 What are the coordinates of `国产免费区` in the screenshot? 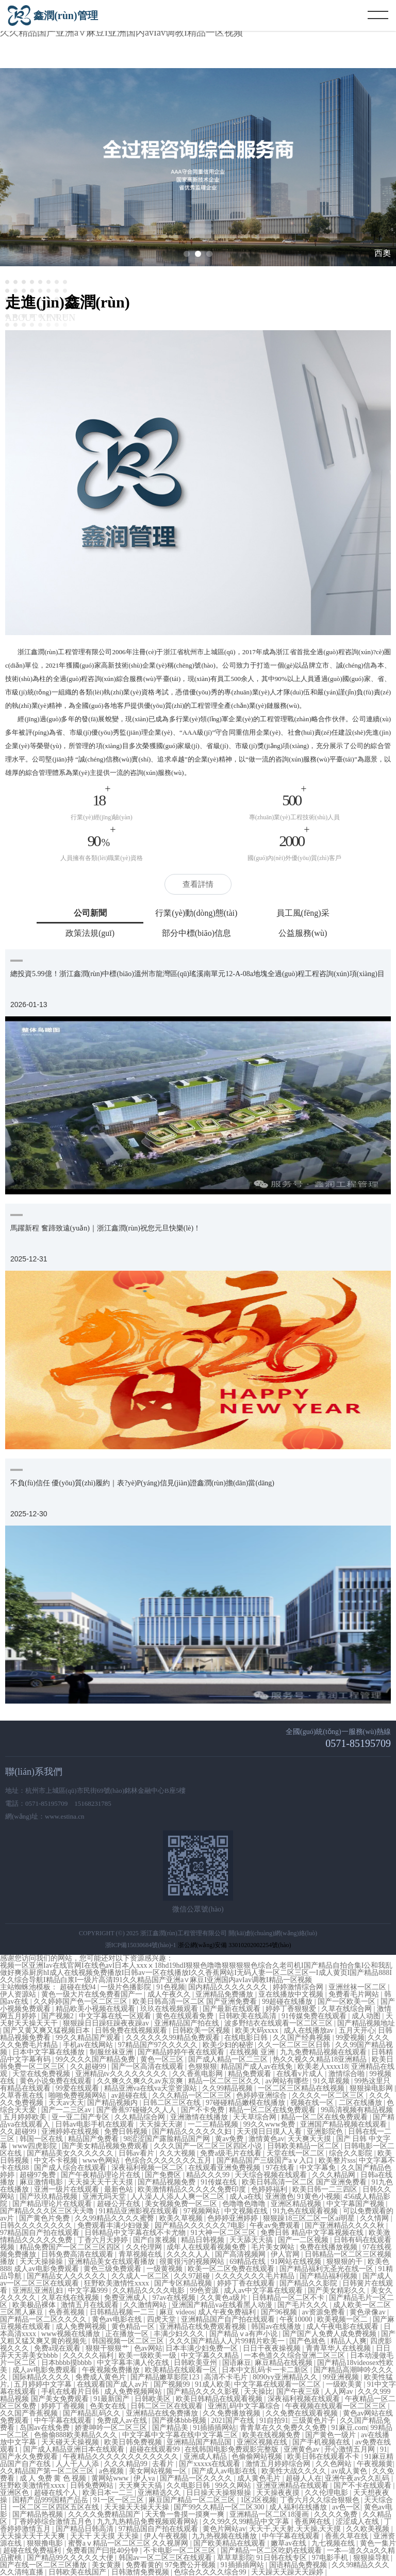 It's located at (164, 2175).